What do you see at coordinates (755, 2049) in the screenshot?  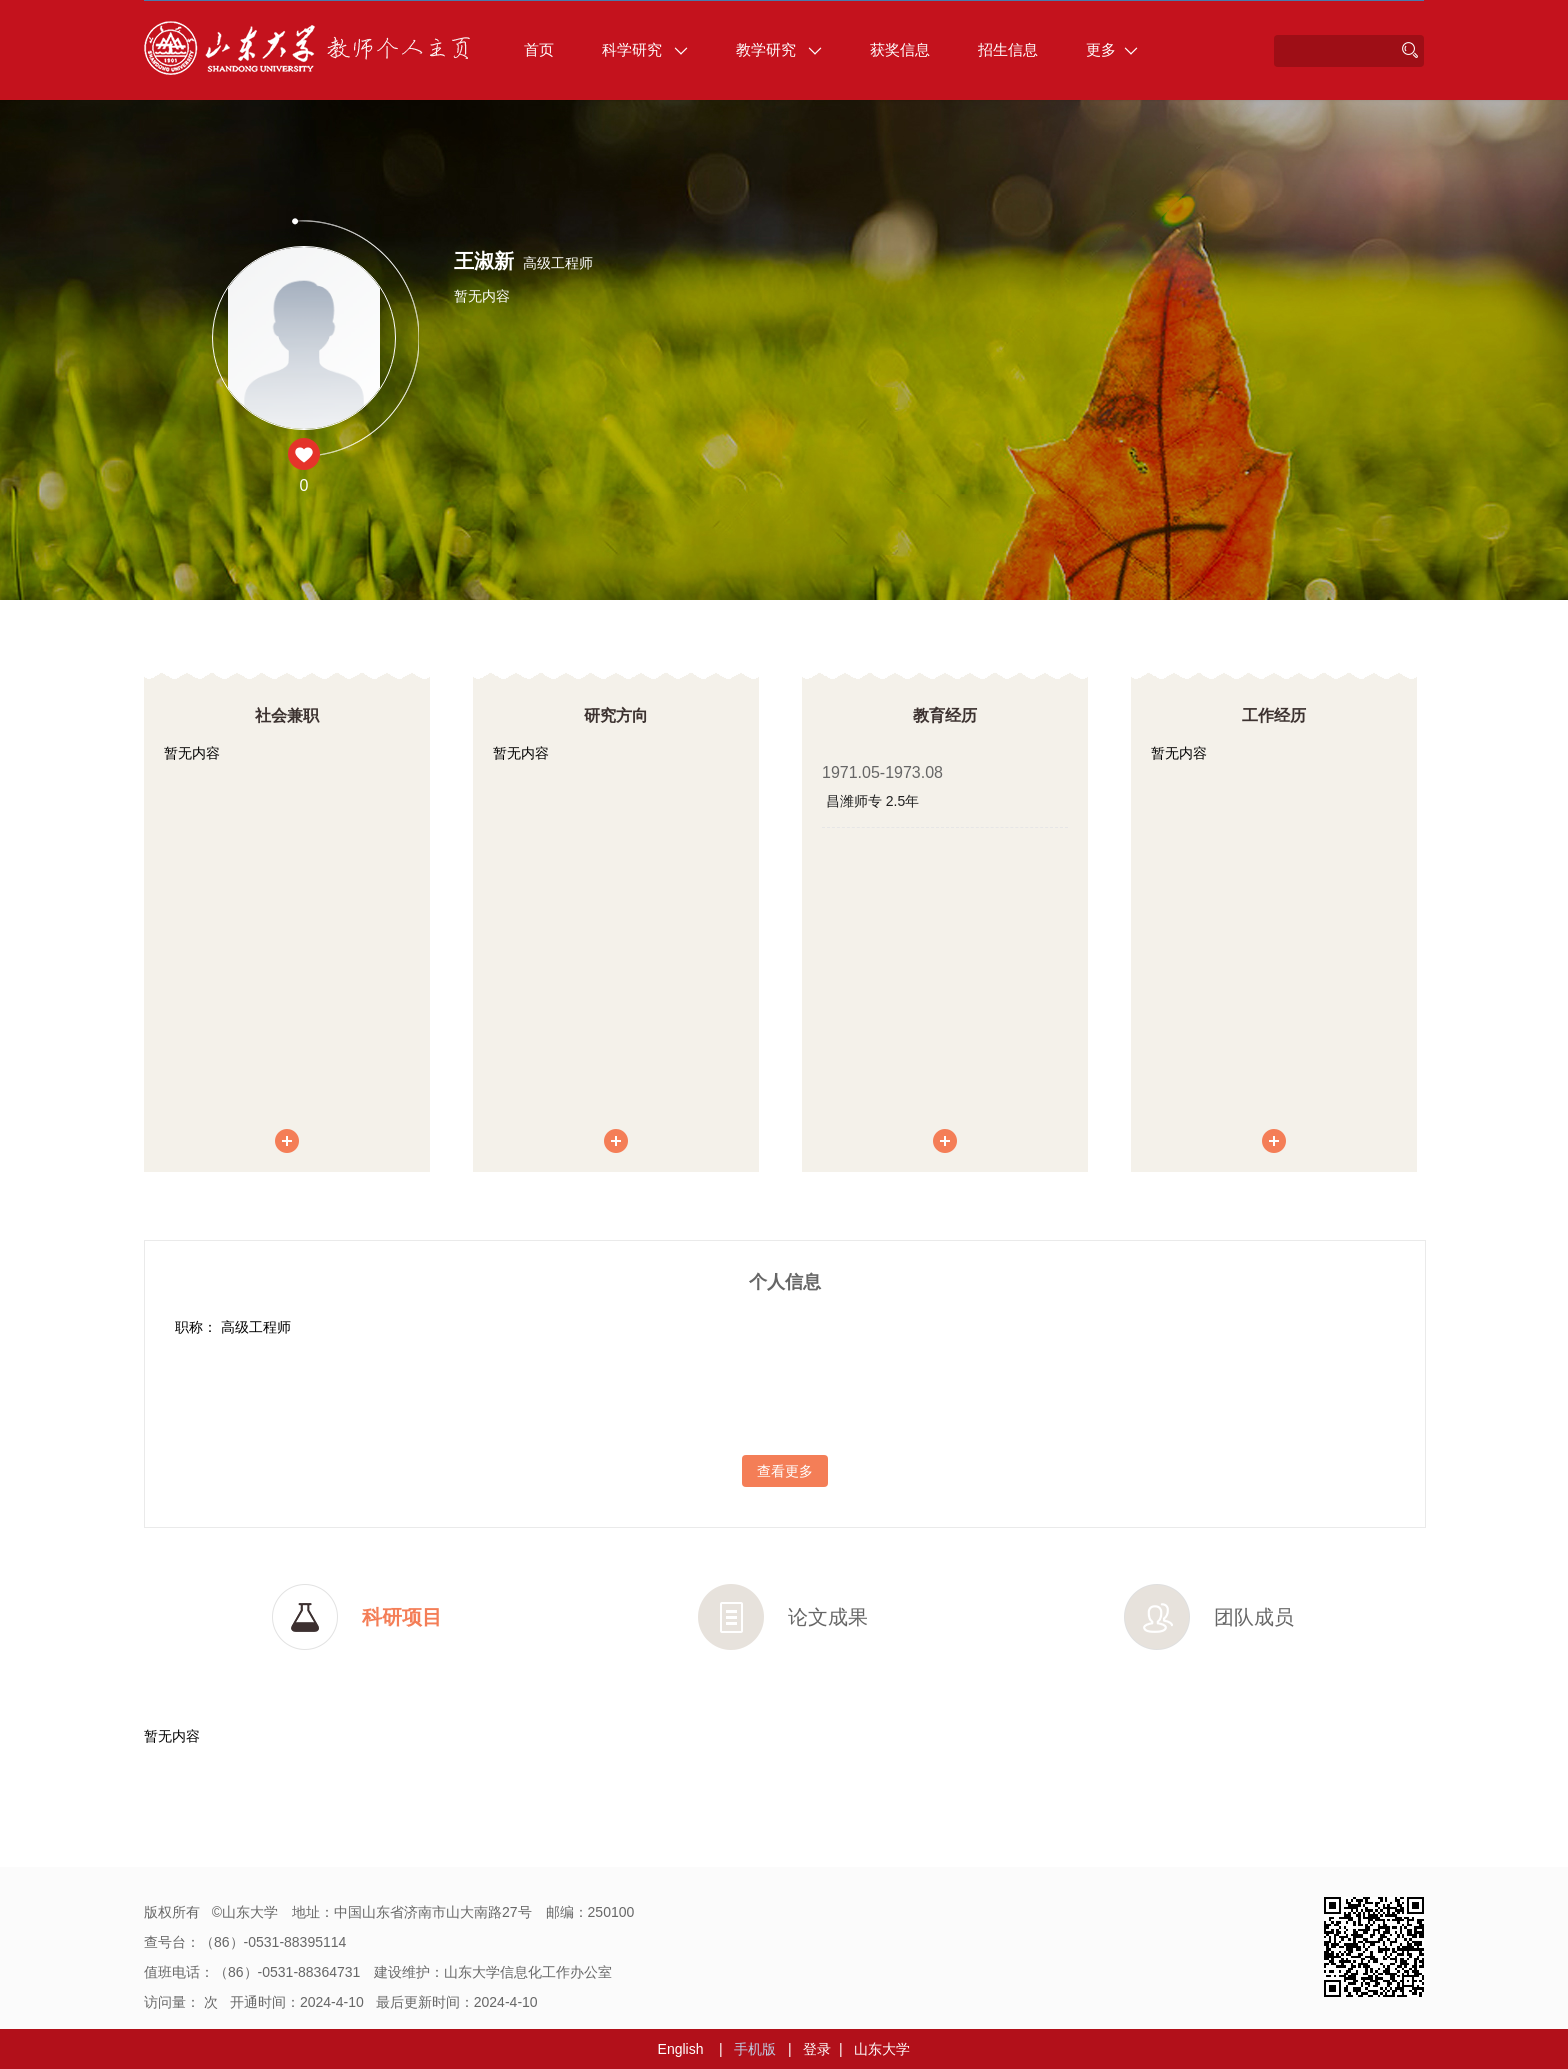 I see `手机版` at bounding box center [755, 2049].